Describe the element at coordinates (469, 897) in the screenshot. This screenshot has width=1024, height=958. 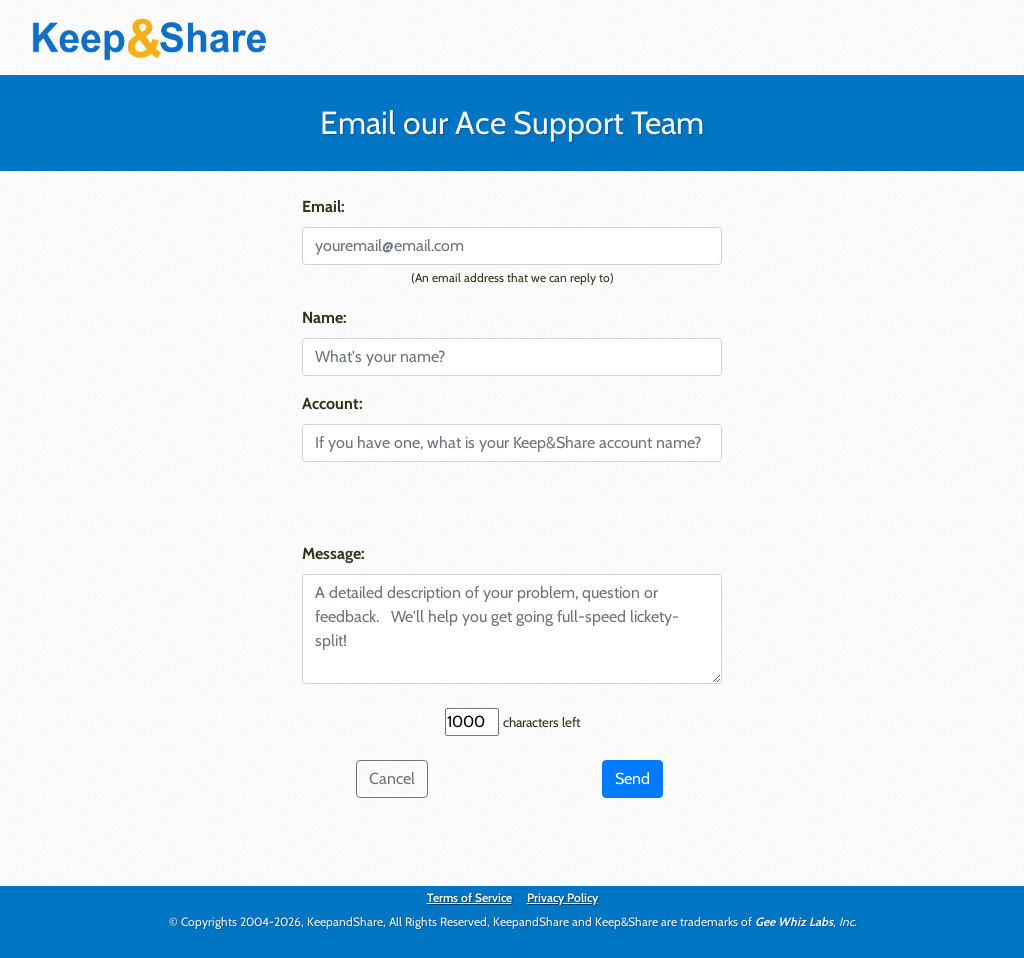
I see `Terms of Service` at that location.